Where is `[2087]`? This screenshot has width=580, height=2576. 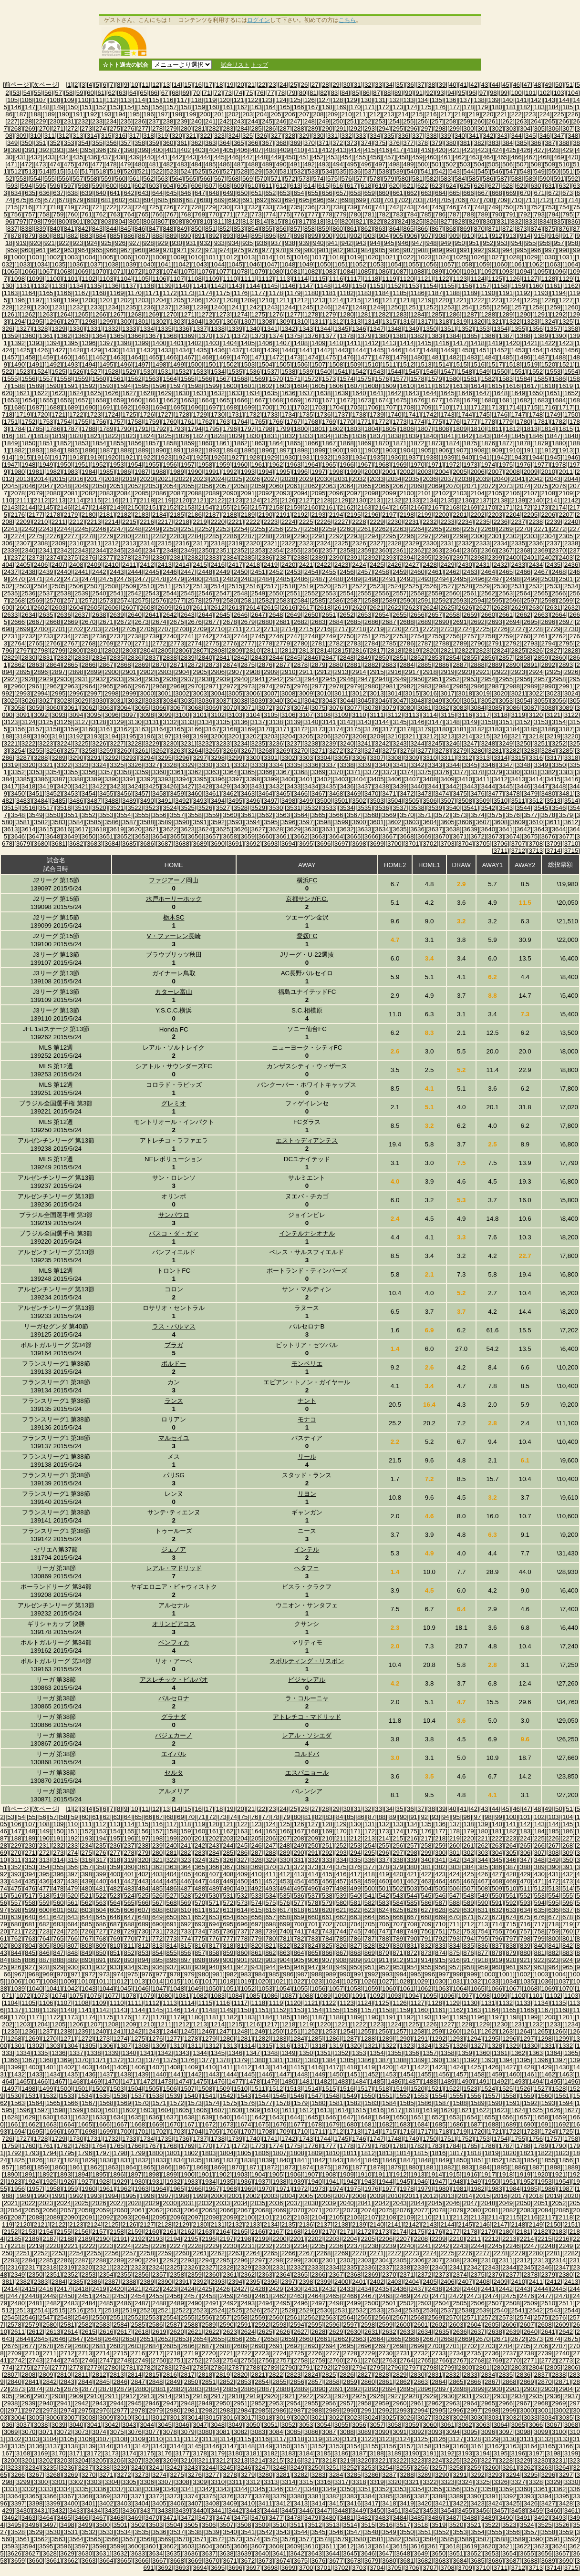
[2087] is located at coordinates (177, 493).